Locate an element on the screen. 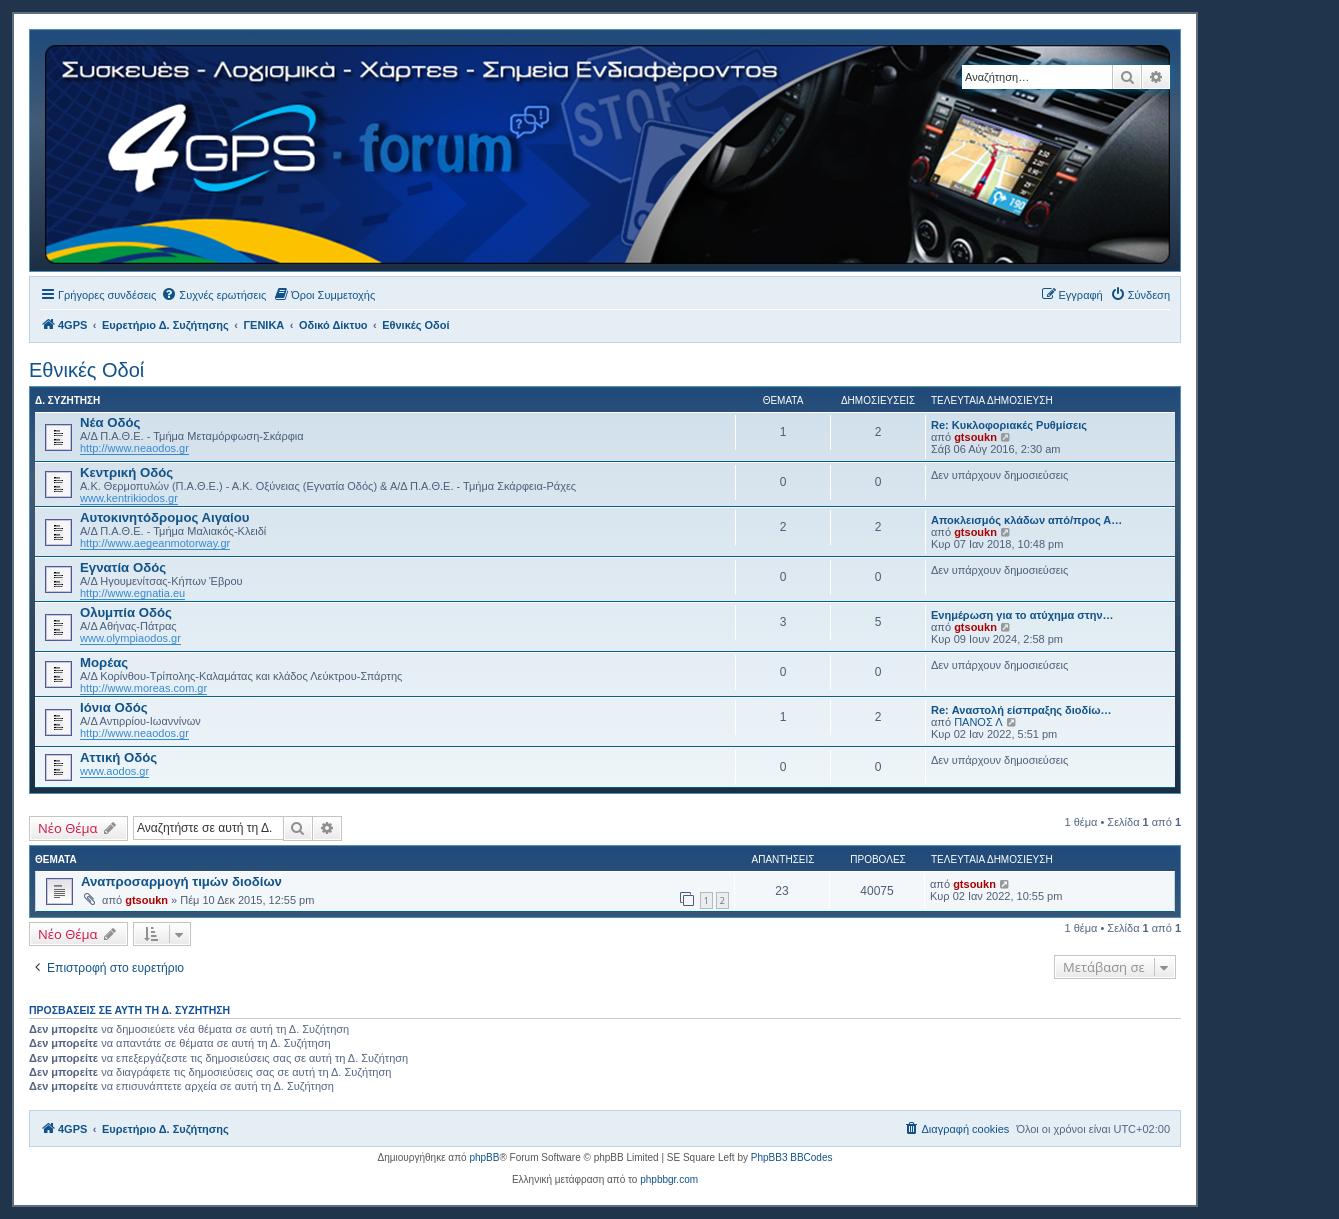 This screenshot has width=1339, height=1219. Κεντρική Οδός is located at coordinates (126, 472).